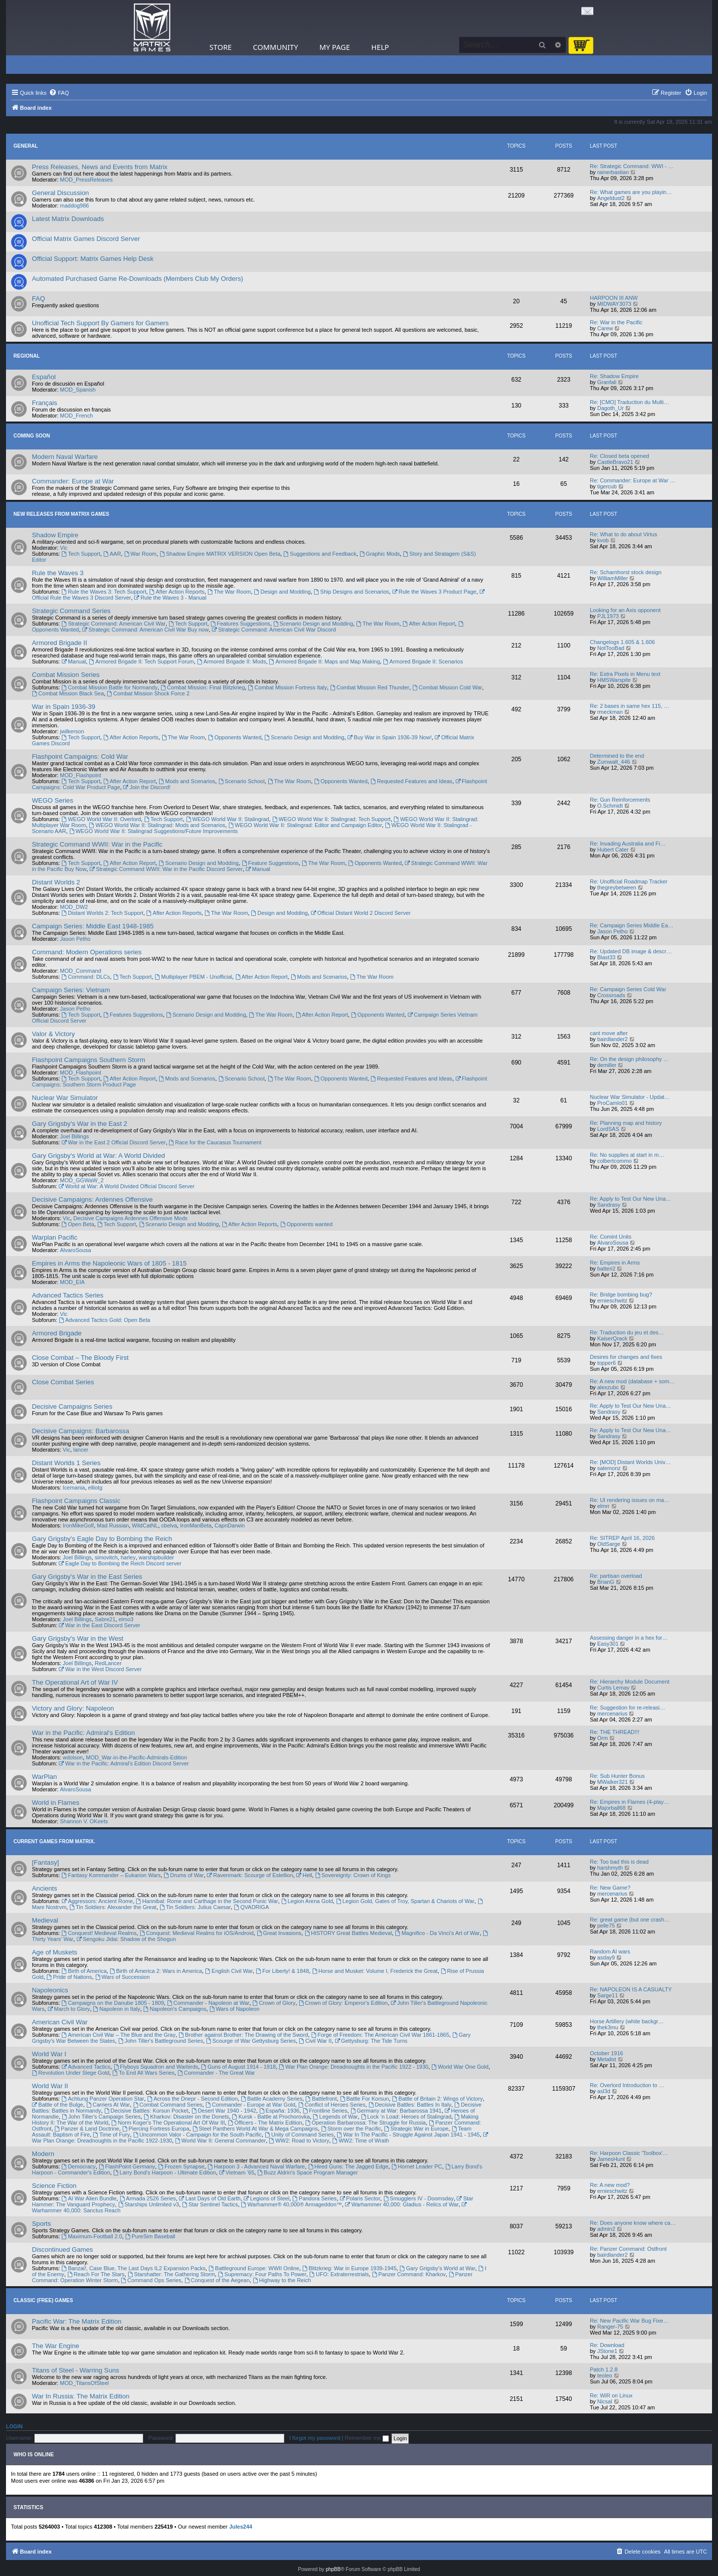 This screenshot has width=718, height=2576. What do you see at coordinates (620, 800) in the screenshot?
I see `Re: Gun Reinforcements` at bounding box center [620, 800].